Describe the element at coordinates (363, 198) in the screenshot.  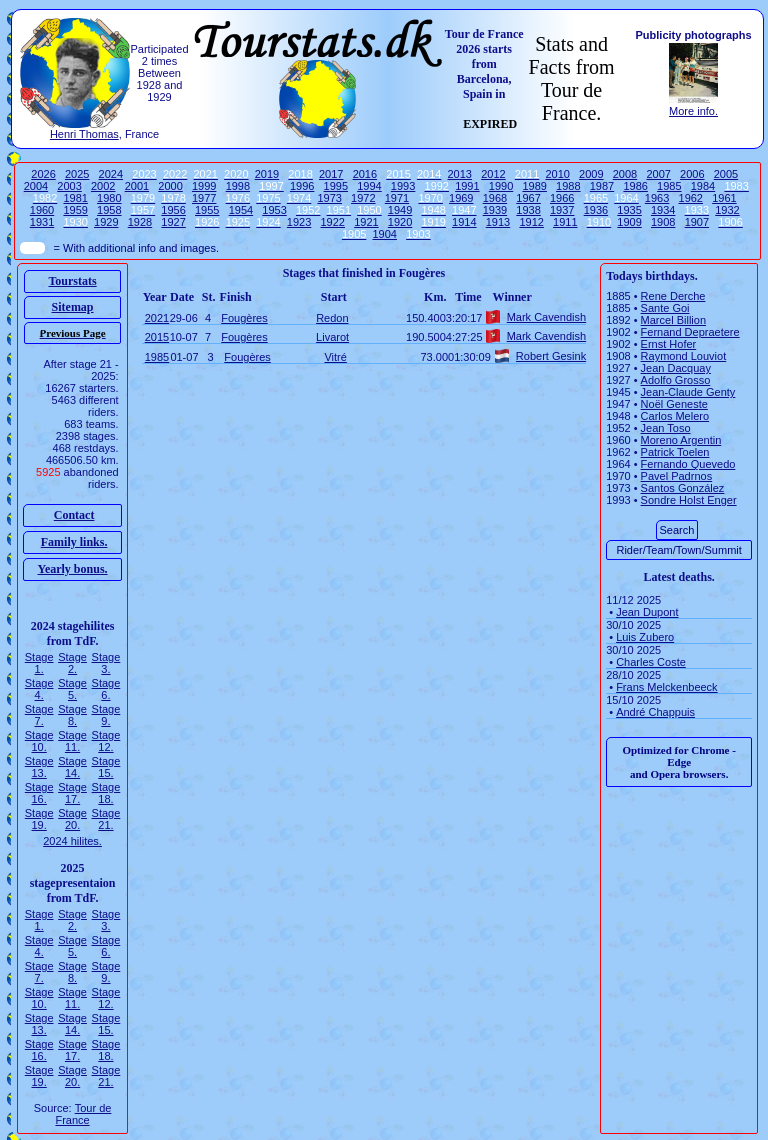
I see `1972` at that location.